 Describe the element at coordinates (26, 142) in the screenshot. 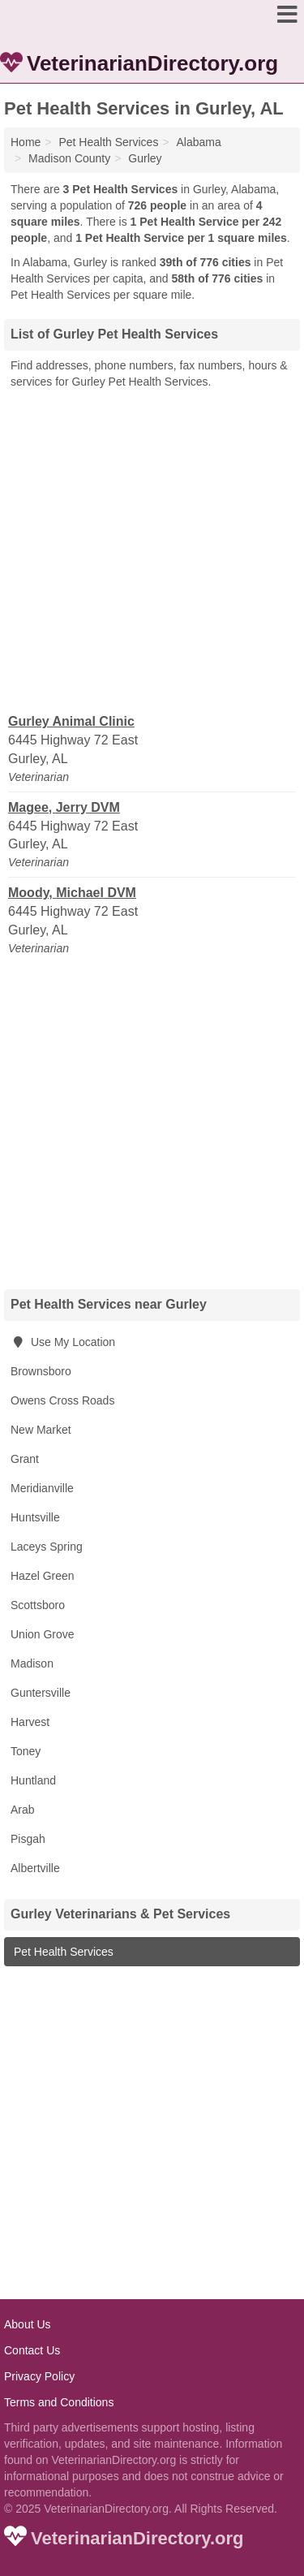

I see `Home` at that location.